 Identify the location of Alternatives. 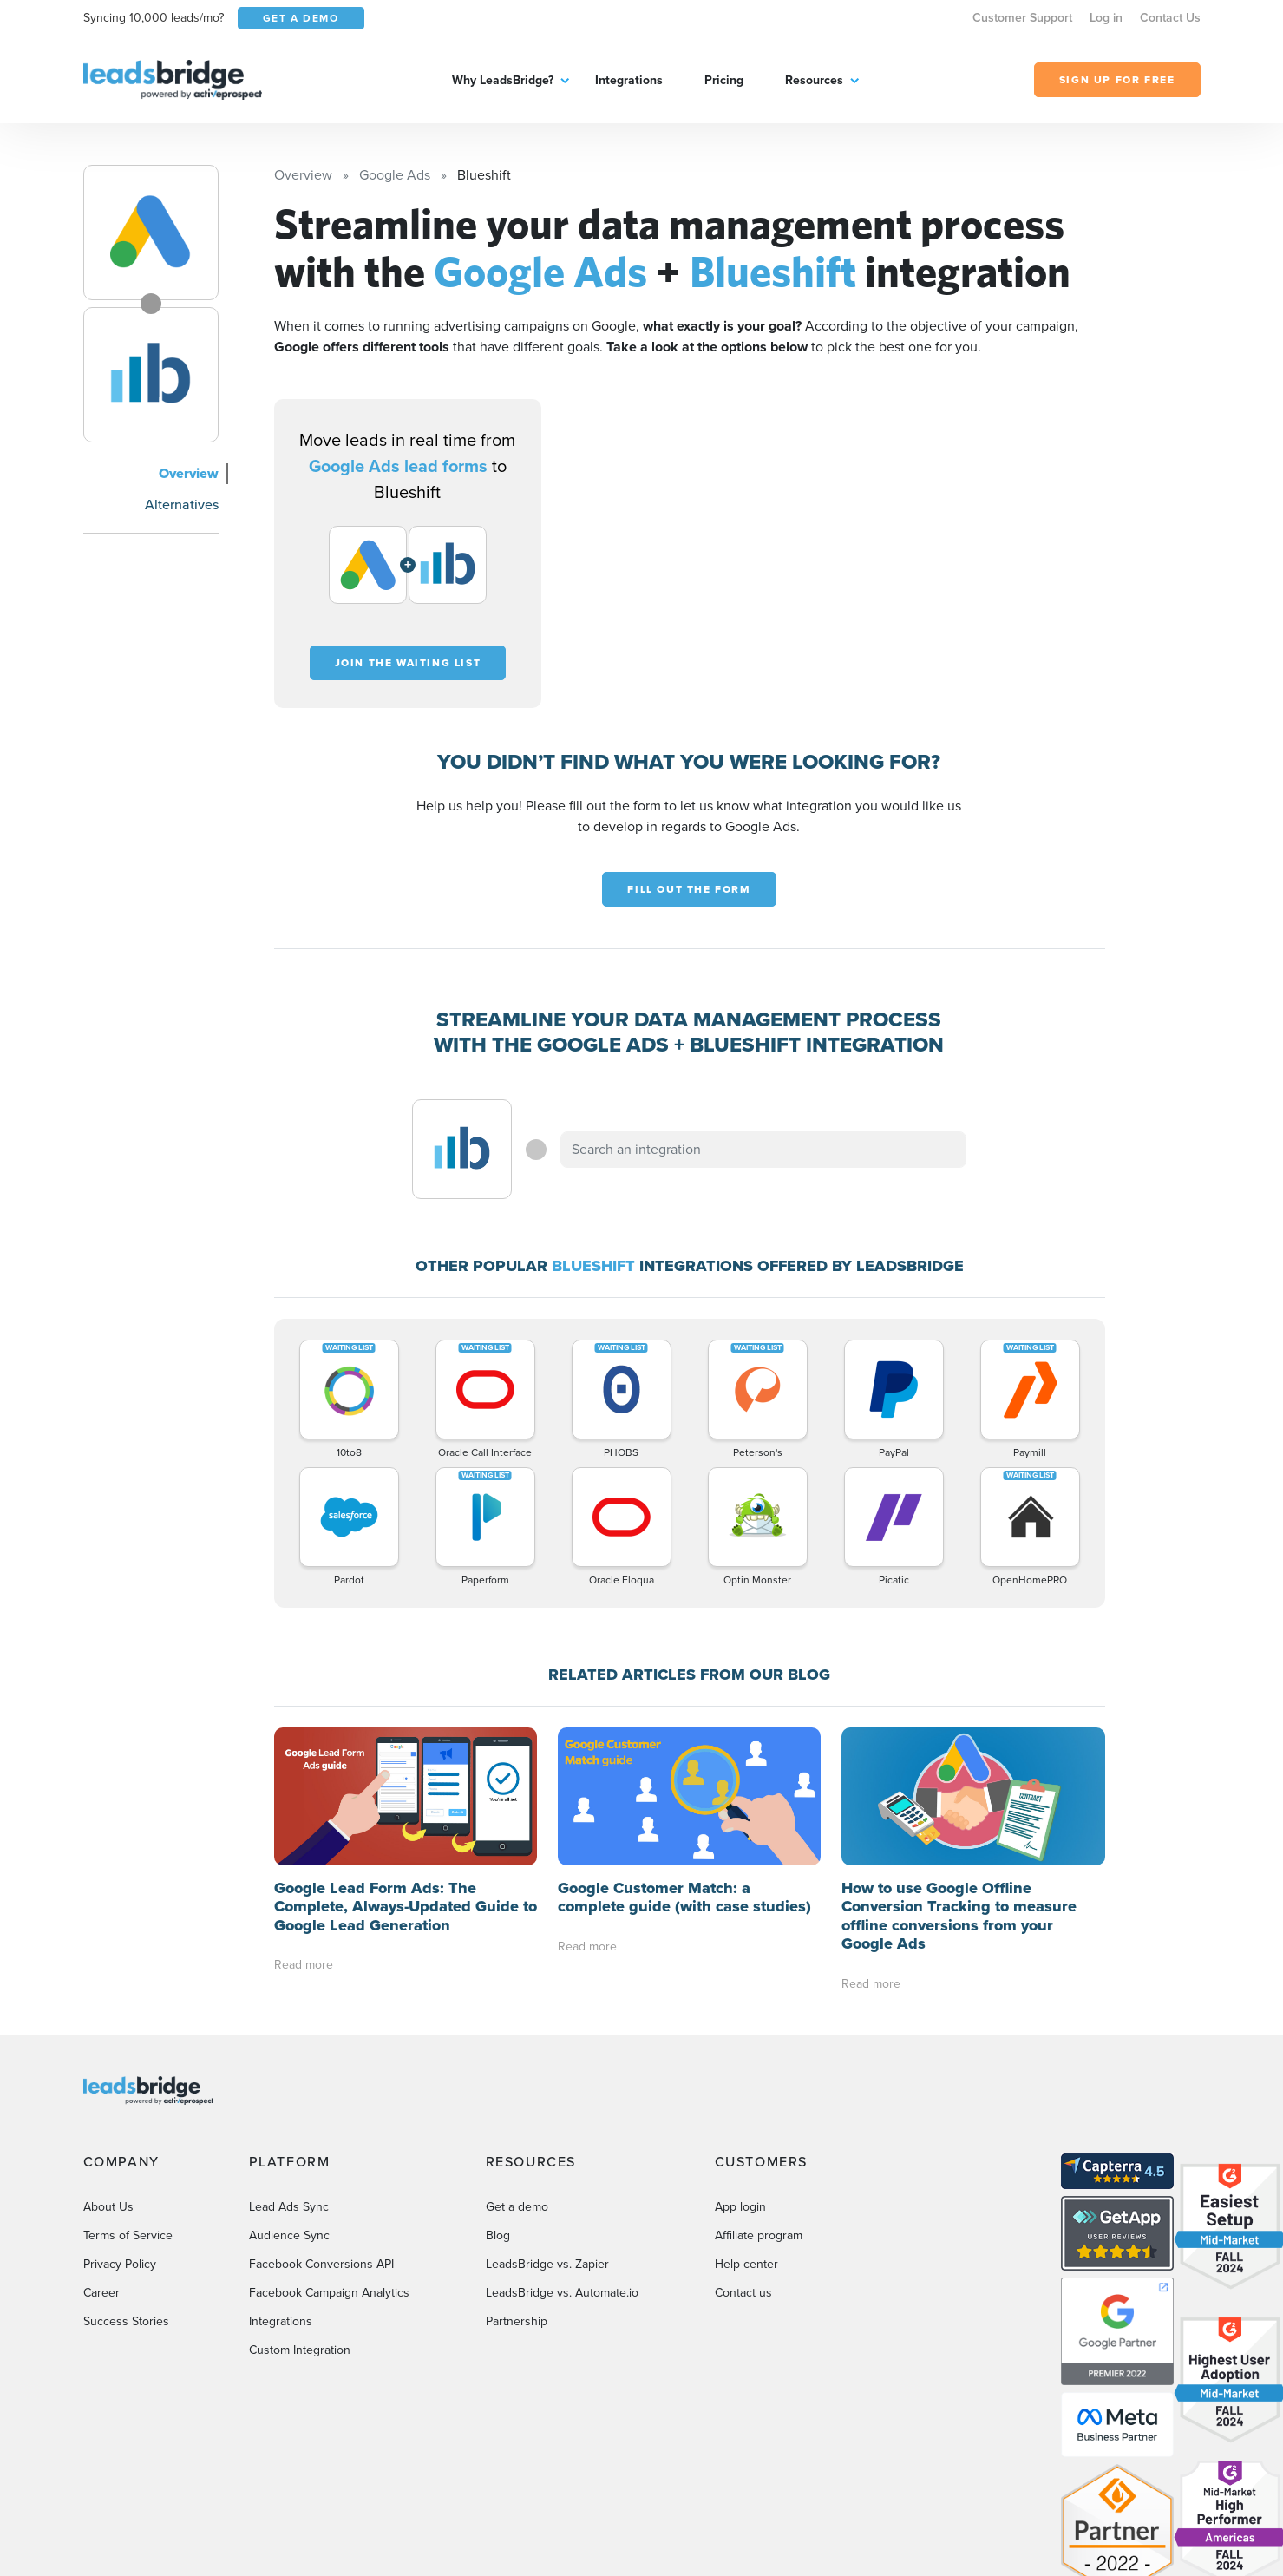
(182, 505).